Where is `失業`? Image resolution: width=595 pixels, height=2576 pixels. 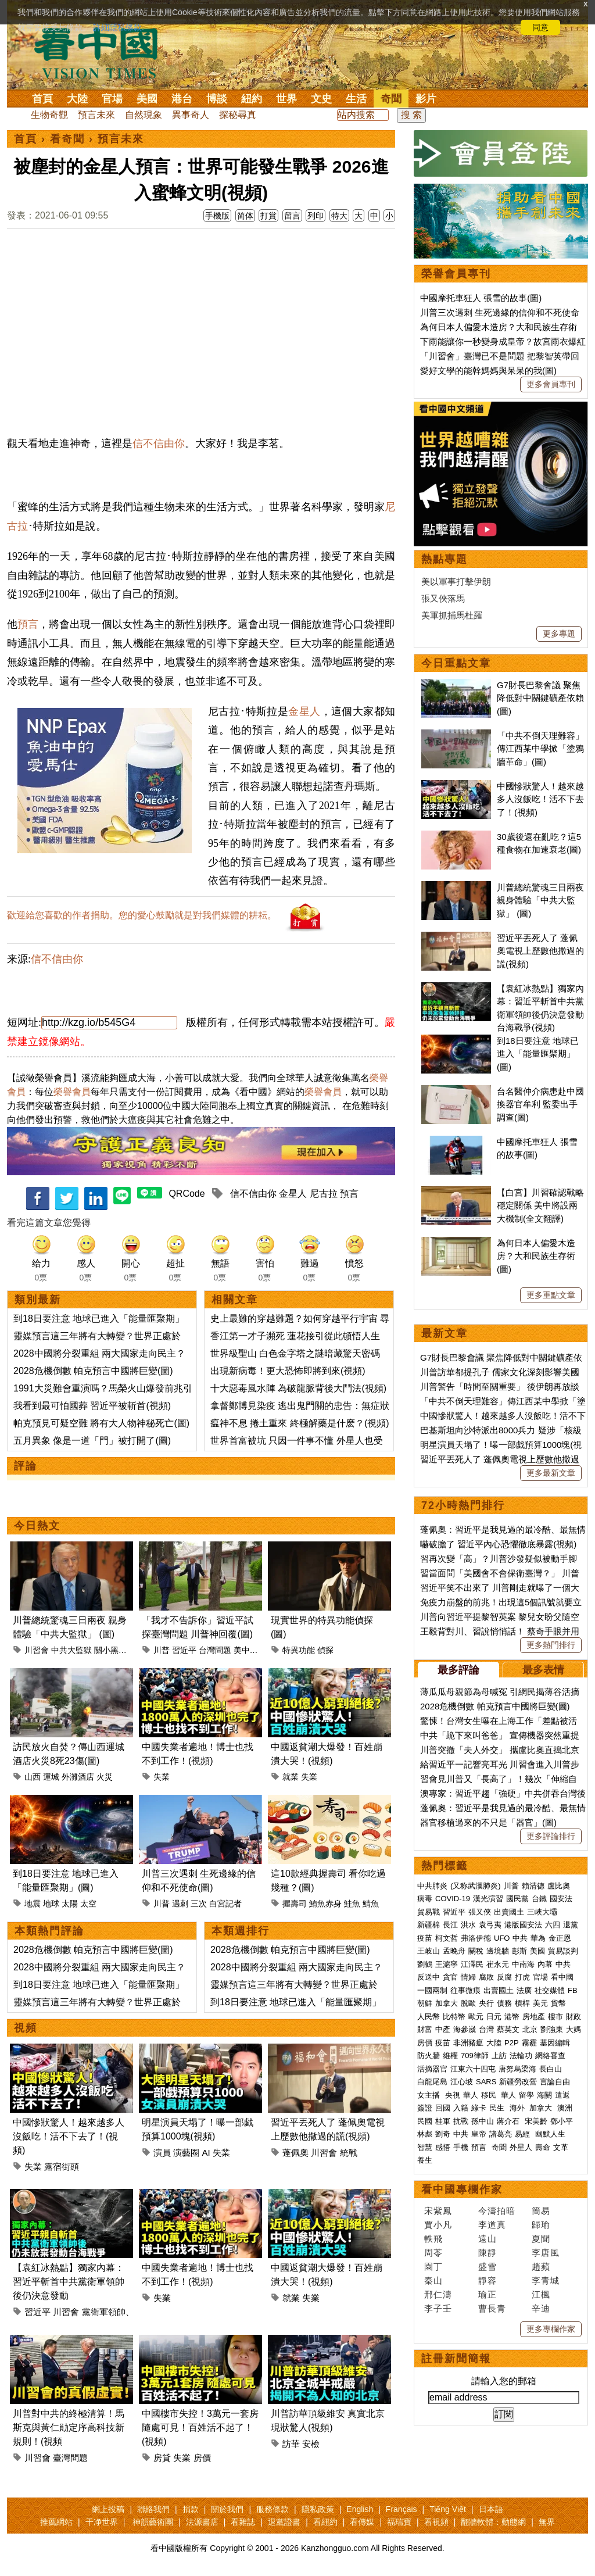 失業 is located at coordinates (161, 1776).